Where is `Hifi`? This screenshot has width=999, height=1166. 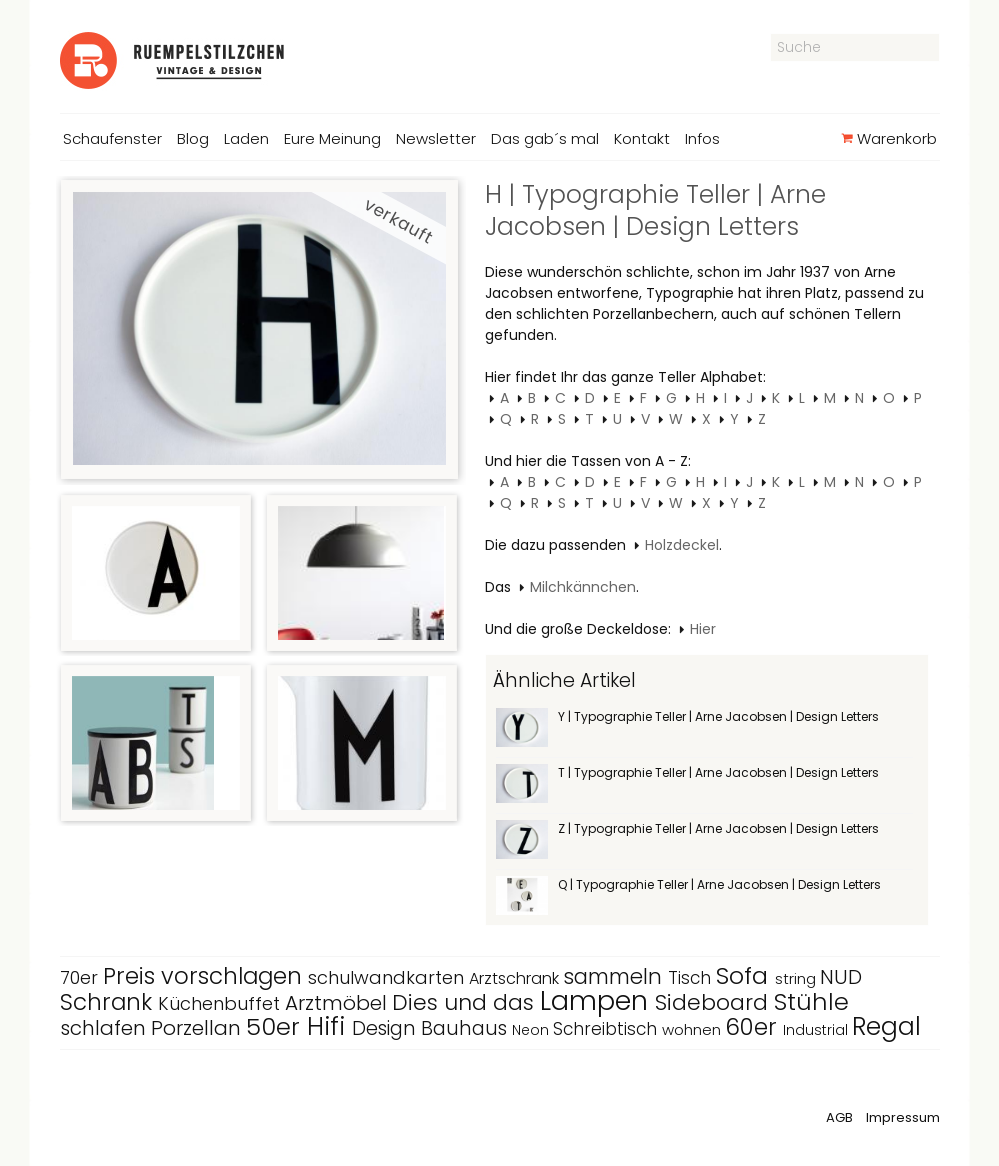 Hifi is located at coordinates (329, 1026).